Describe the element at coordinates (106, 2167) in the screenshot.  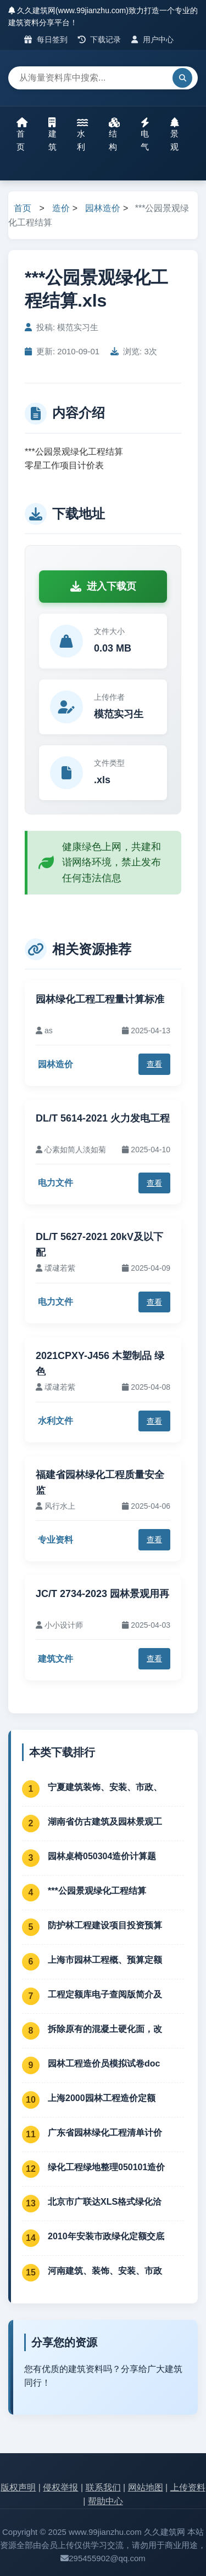
I see `绿化工程绿地整理050101造价` at that location.